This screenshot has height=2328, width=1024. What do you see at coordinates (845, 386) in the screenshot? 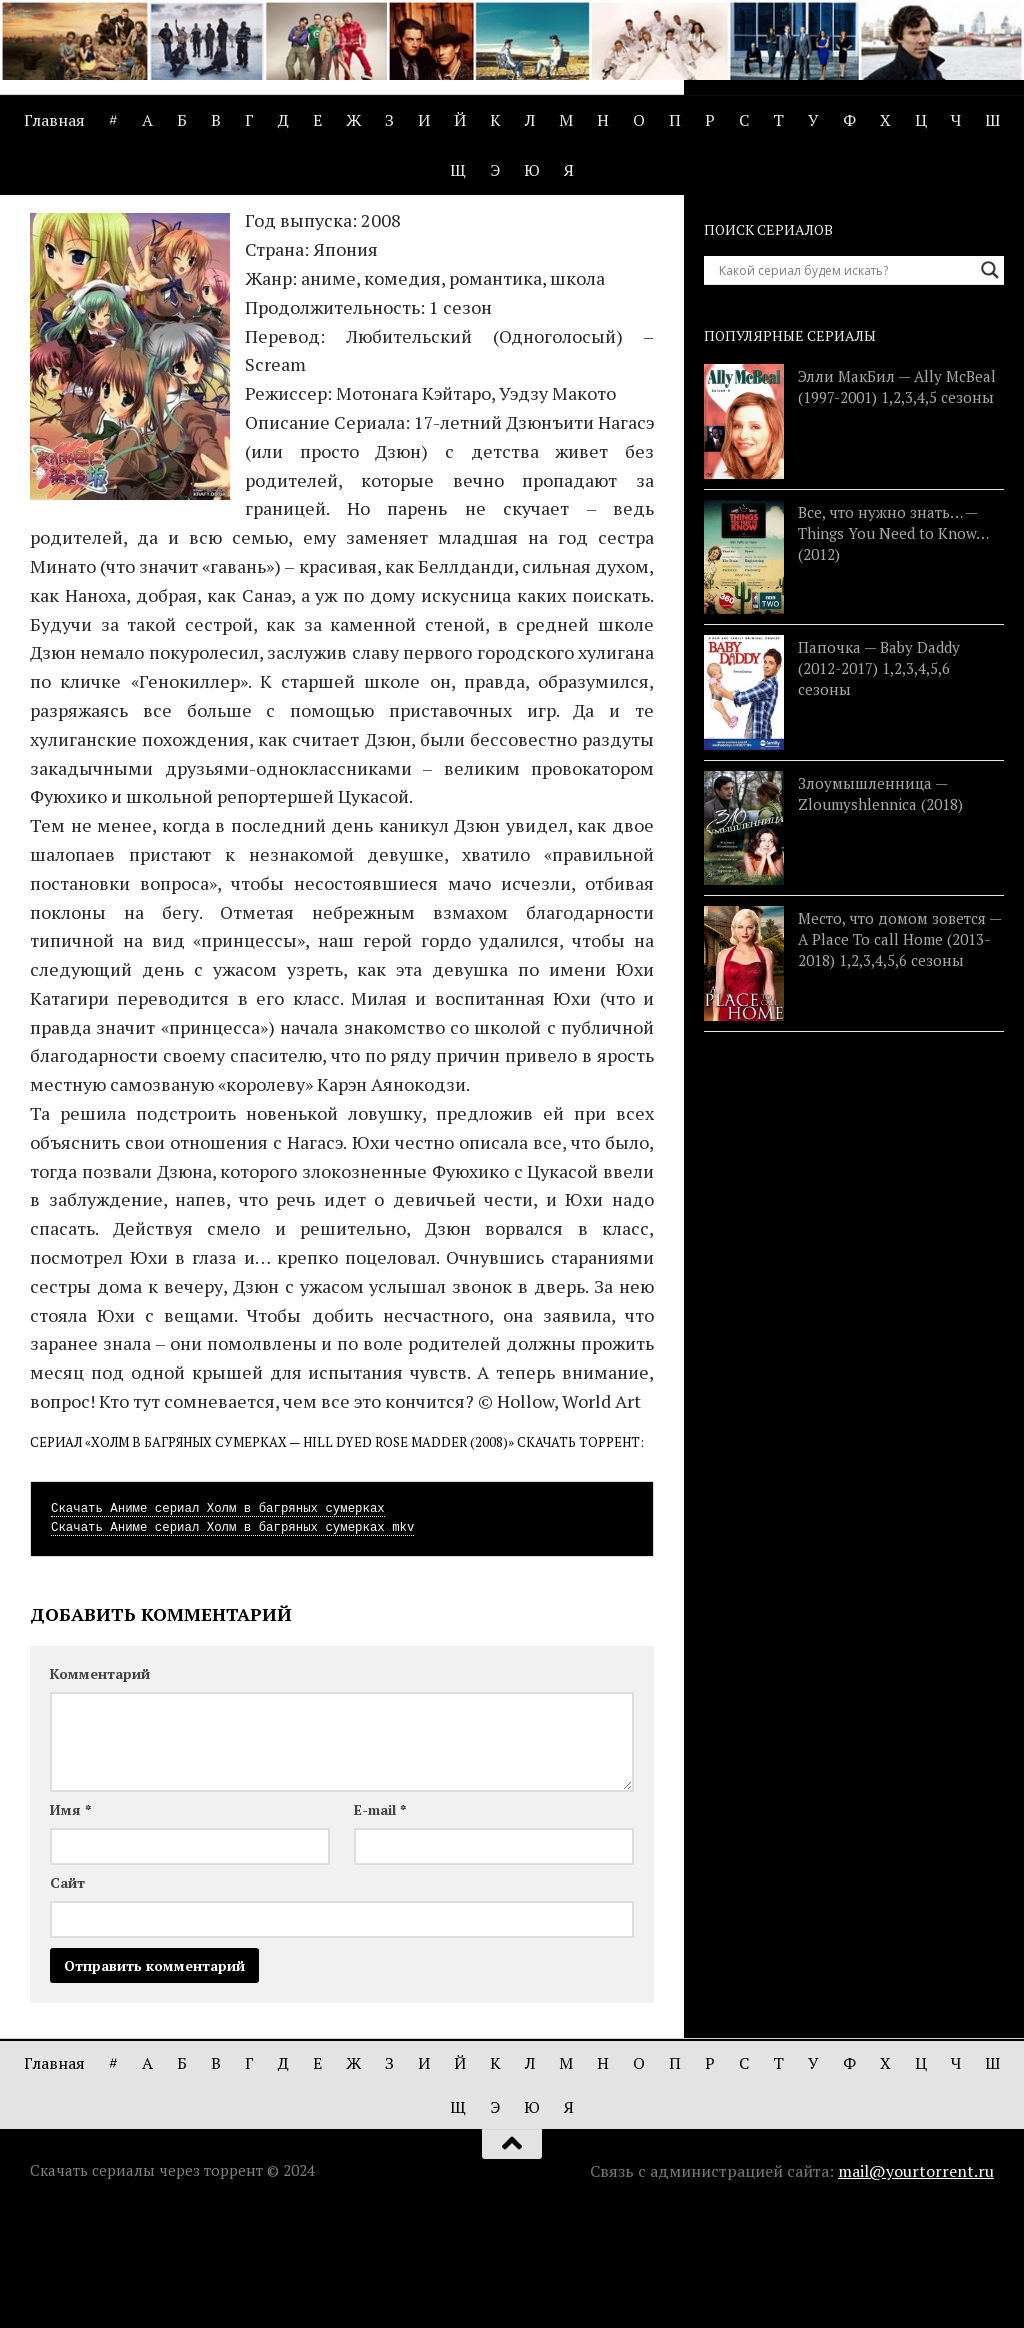
I see `[Search input]` at bounding box center [845, 386].